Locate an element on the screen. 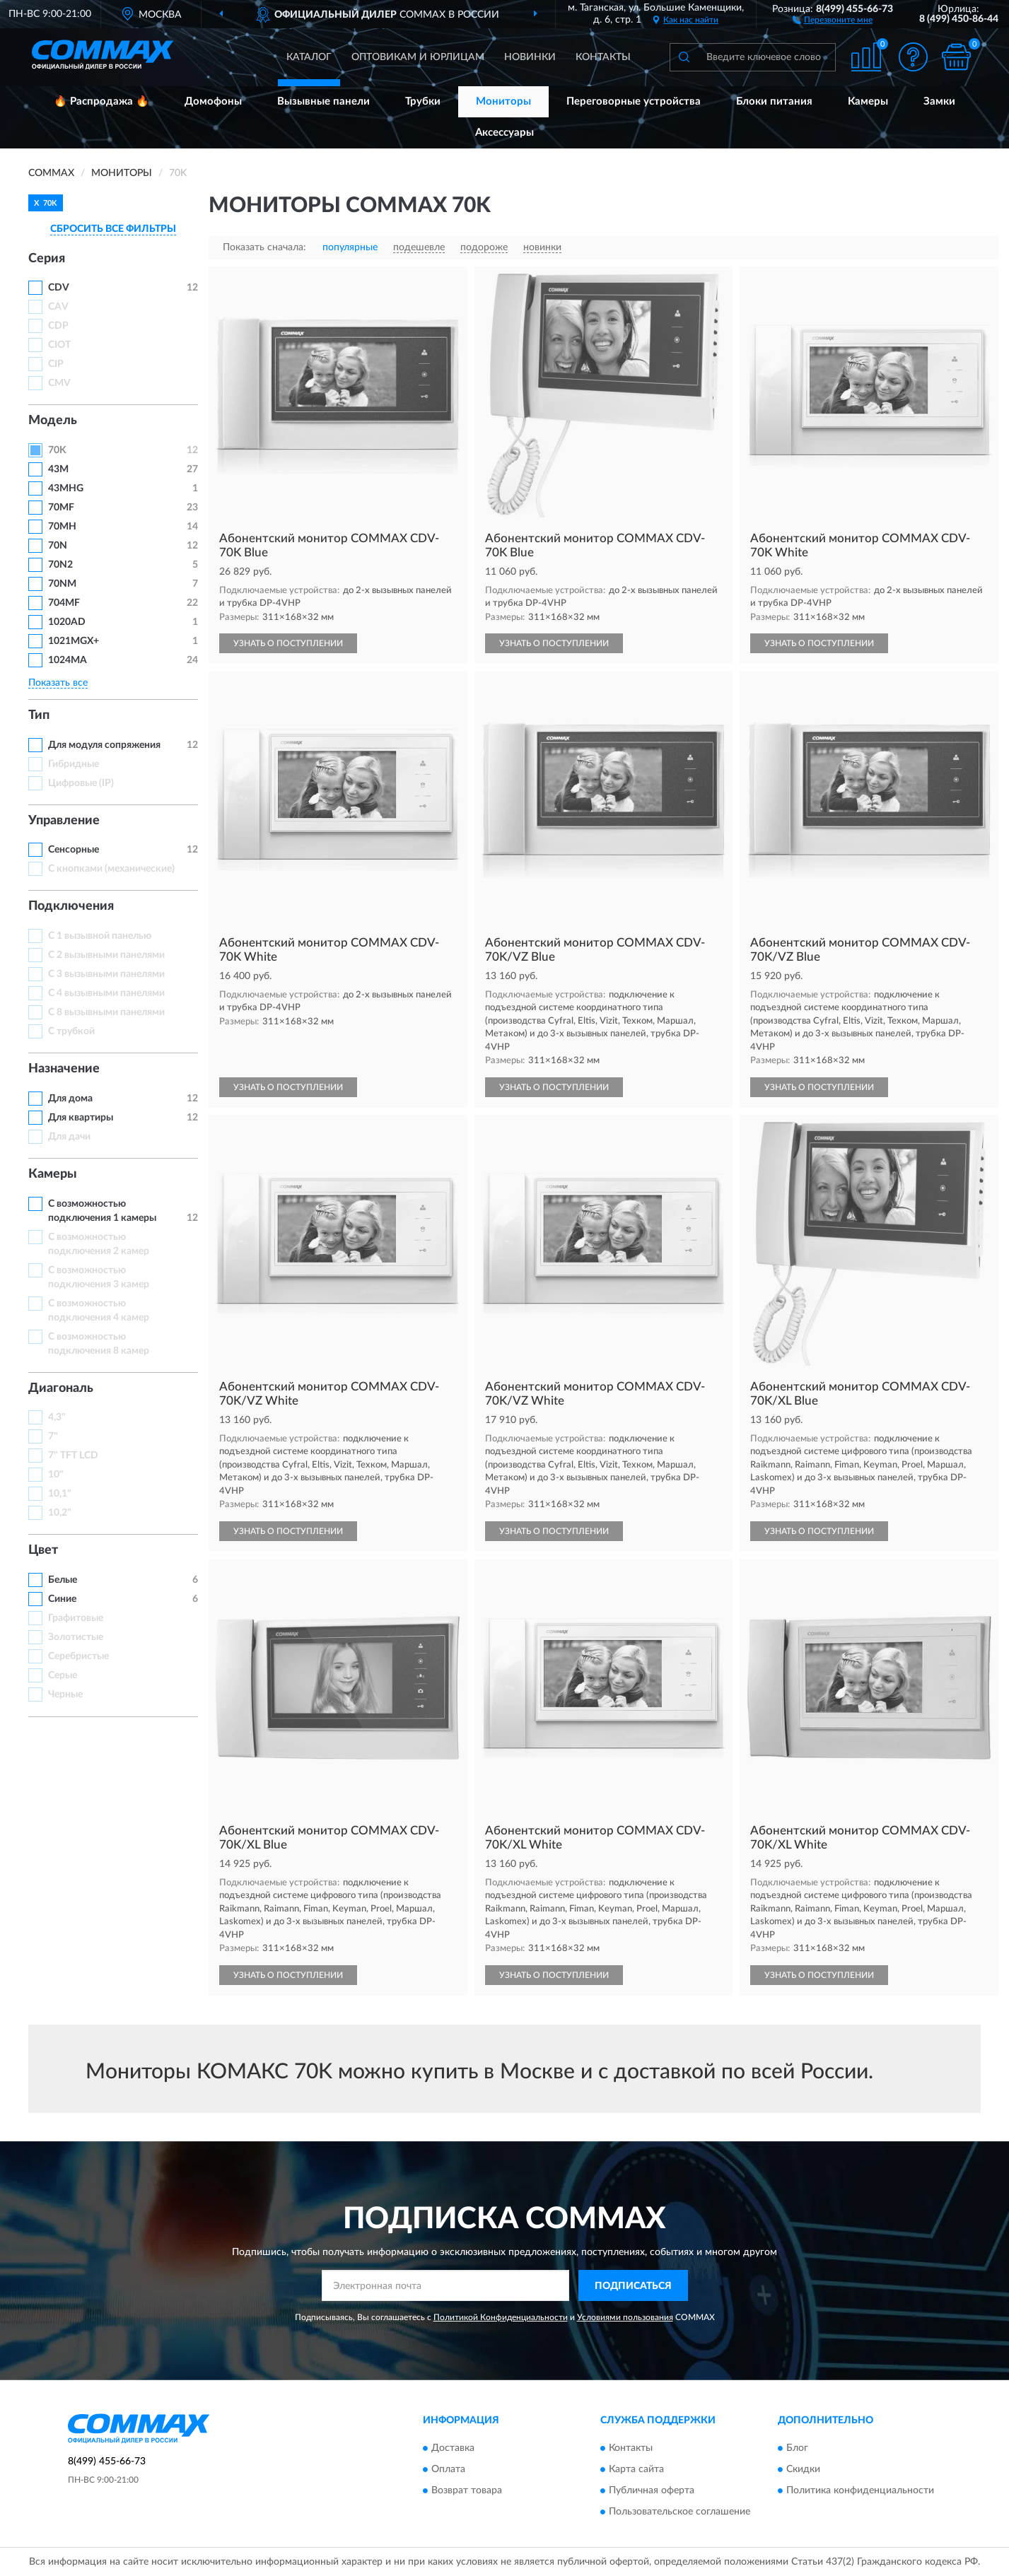 The width and height of the screenshot is (1009, 2576). С 2 вызывными панелями is located at coordinates (106, 955).